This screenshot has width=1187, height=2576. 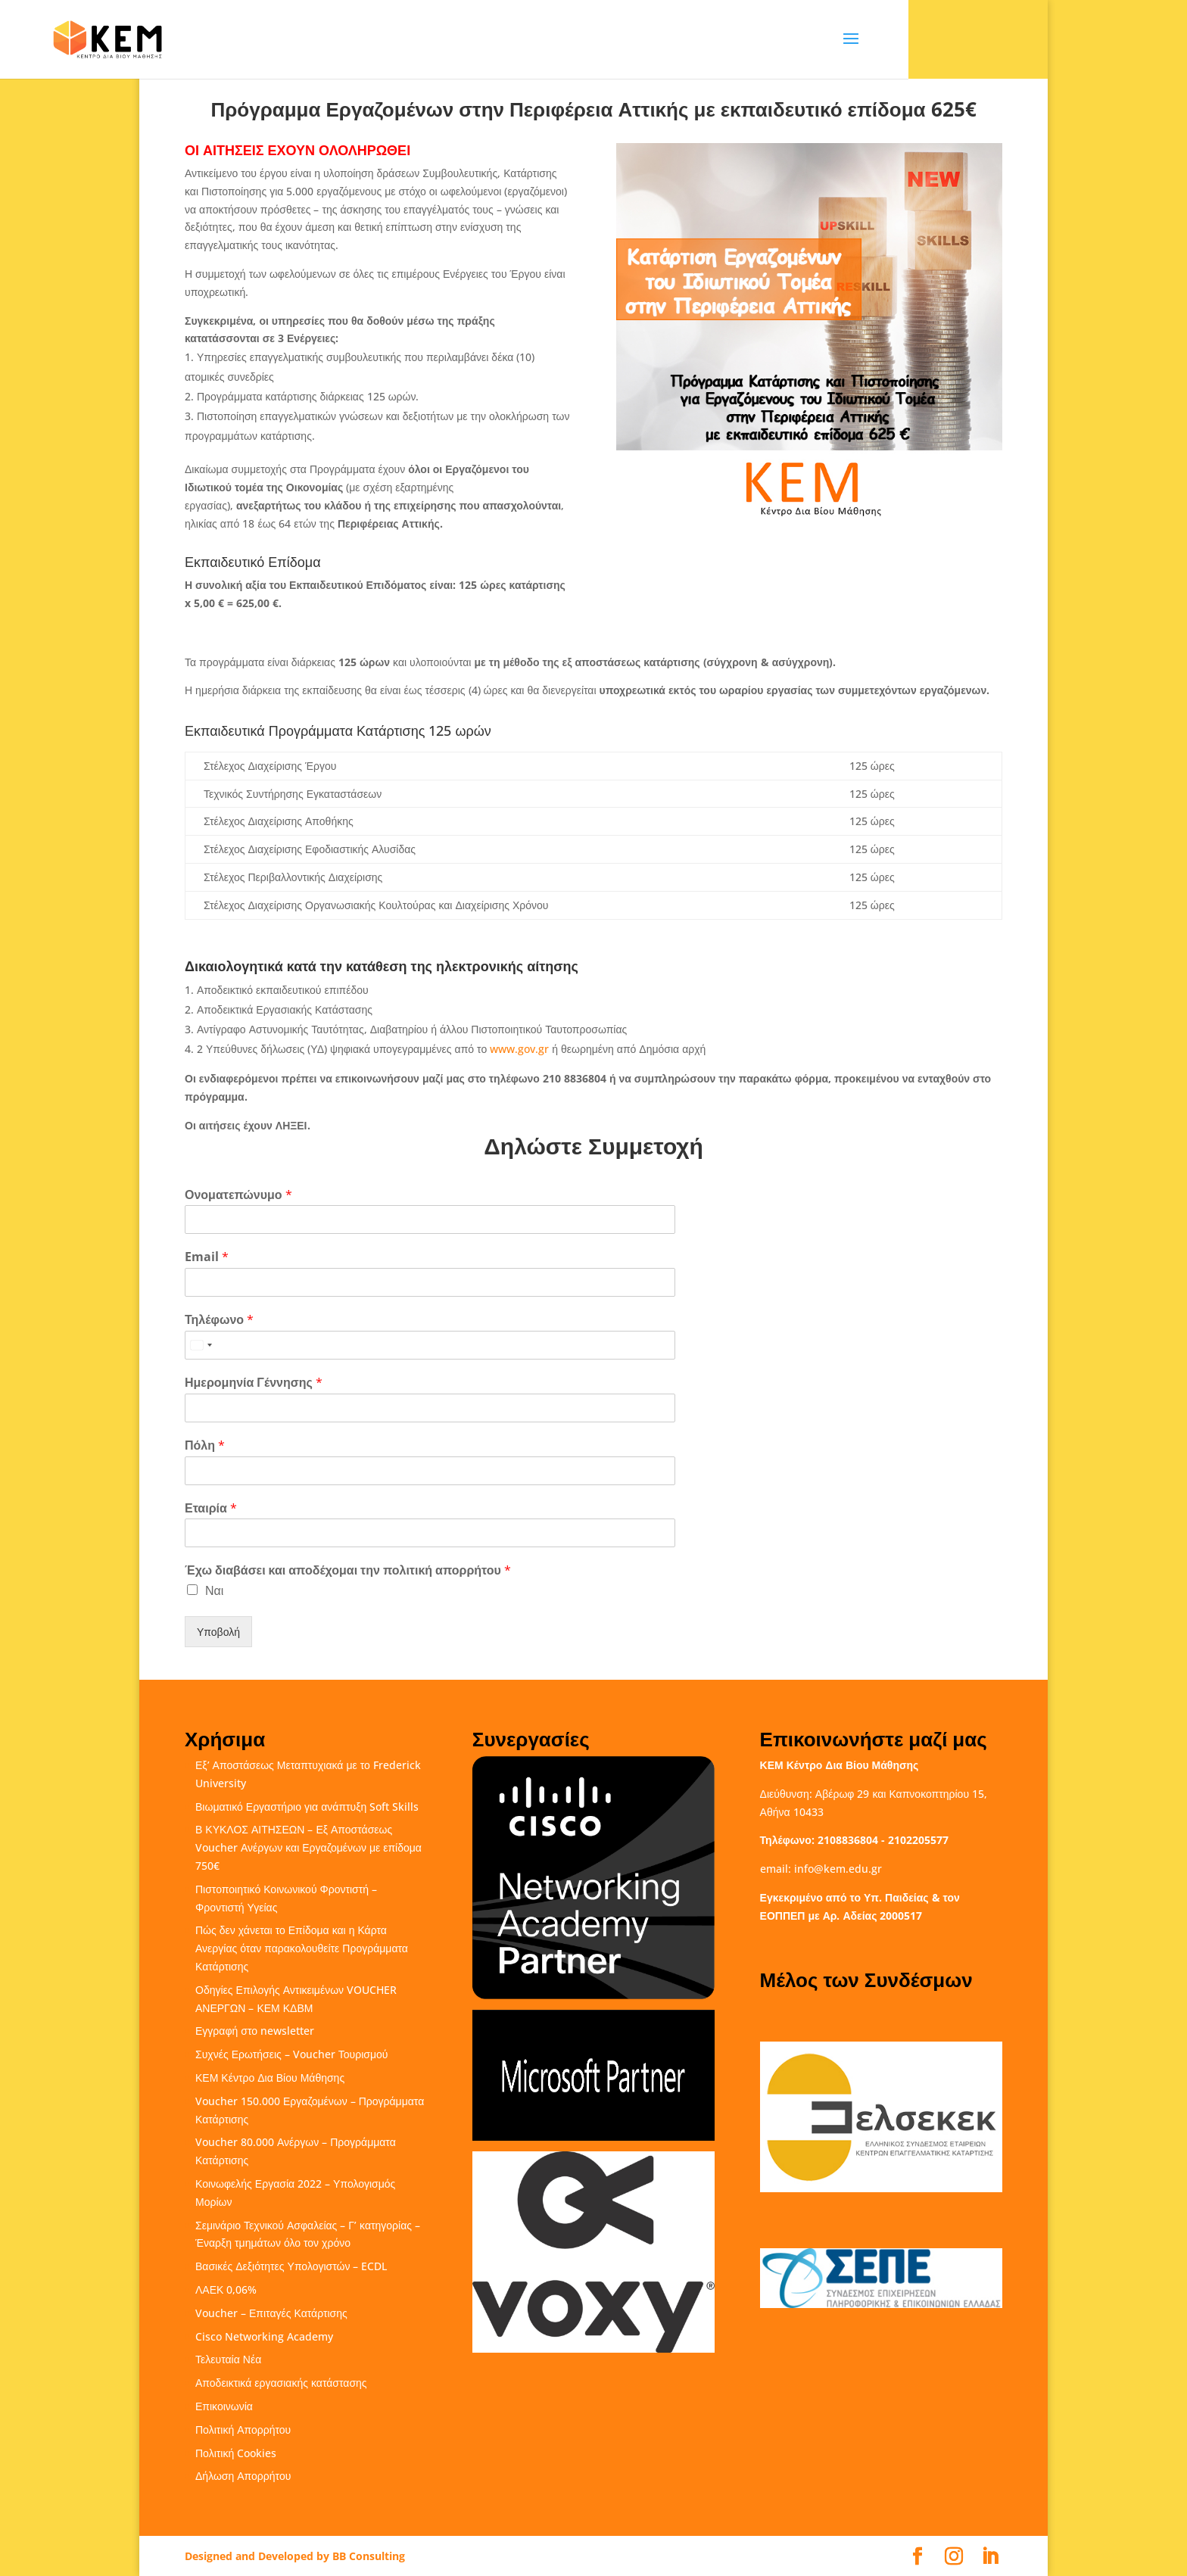 I want to click on Αποδεικτικά εργασιακής κατάστασης, so click(x=281, y=2382).